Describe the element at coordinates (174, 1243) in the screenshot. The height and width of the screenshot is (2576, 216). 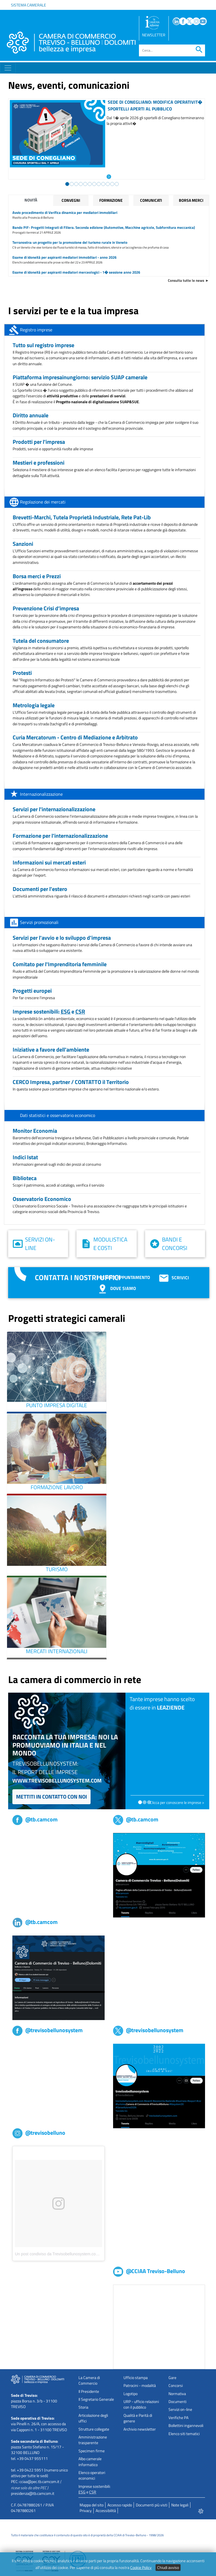
I see `Bandi e concorsi` at that location.